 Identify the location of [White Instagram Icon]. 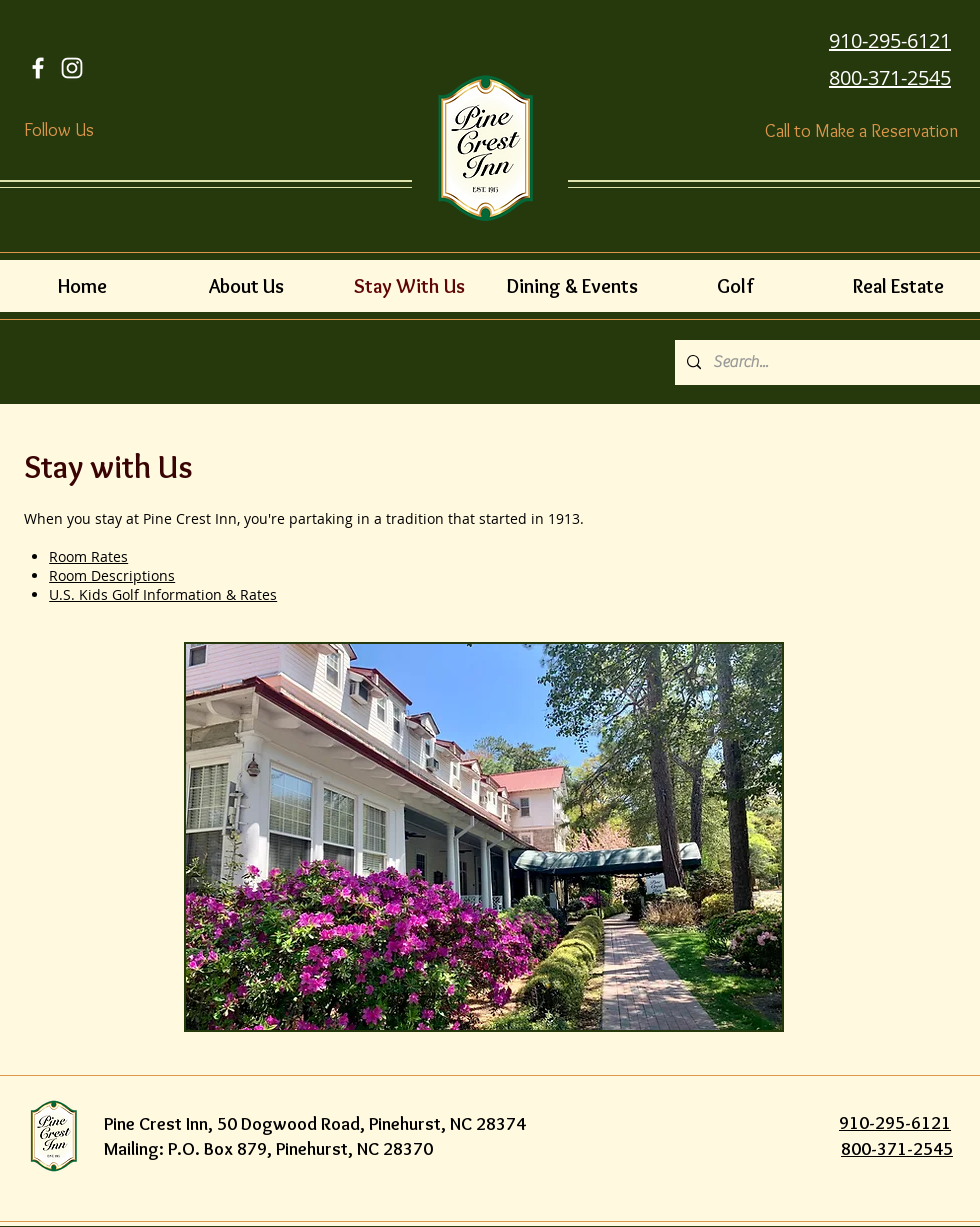
(72, 68).